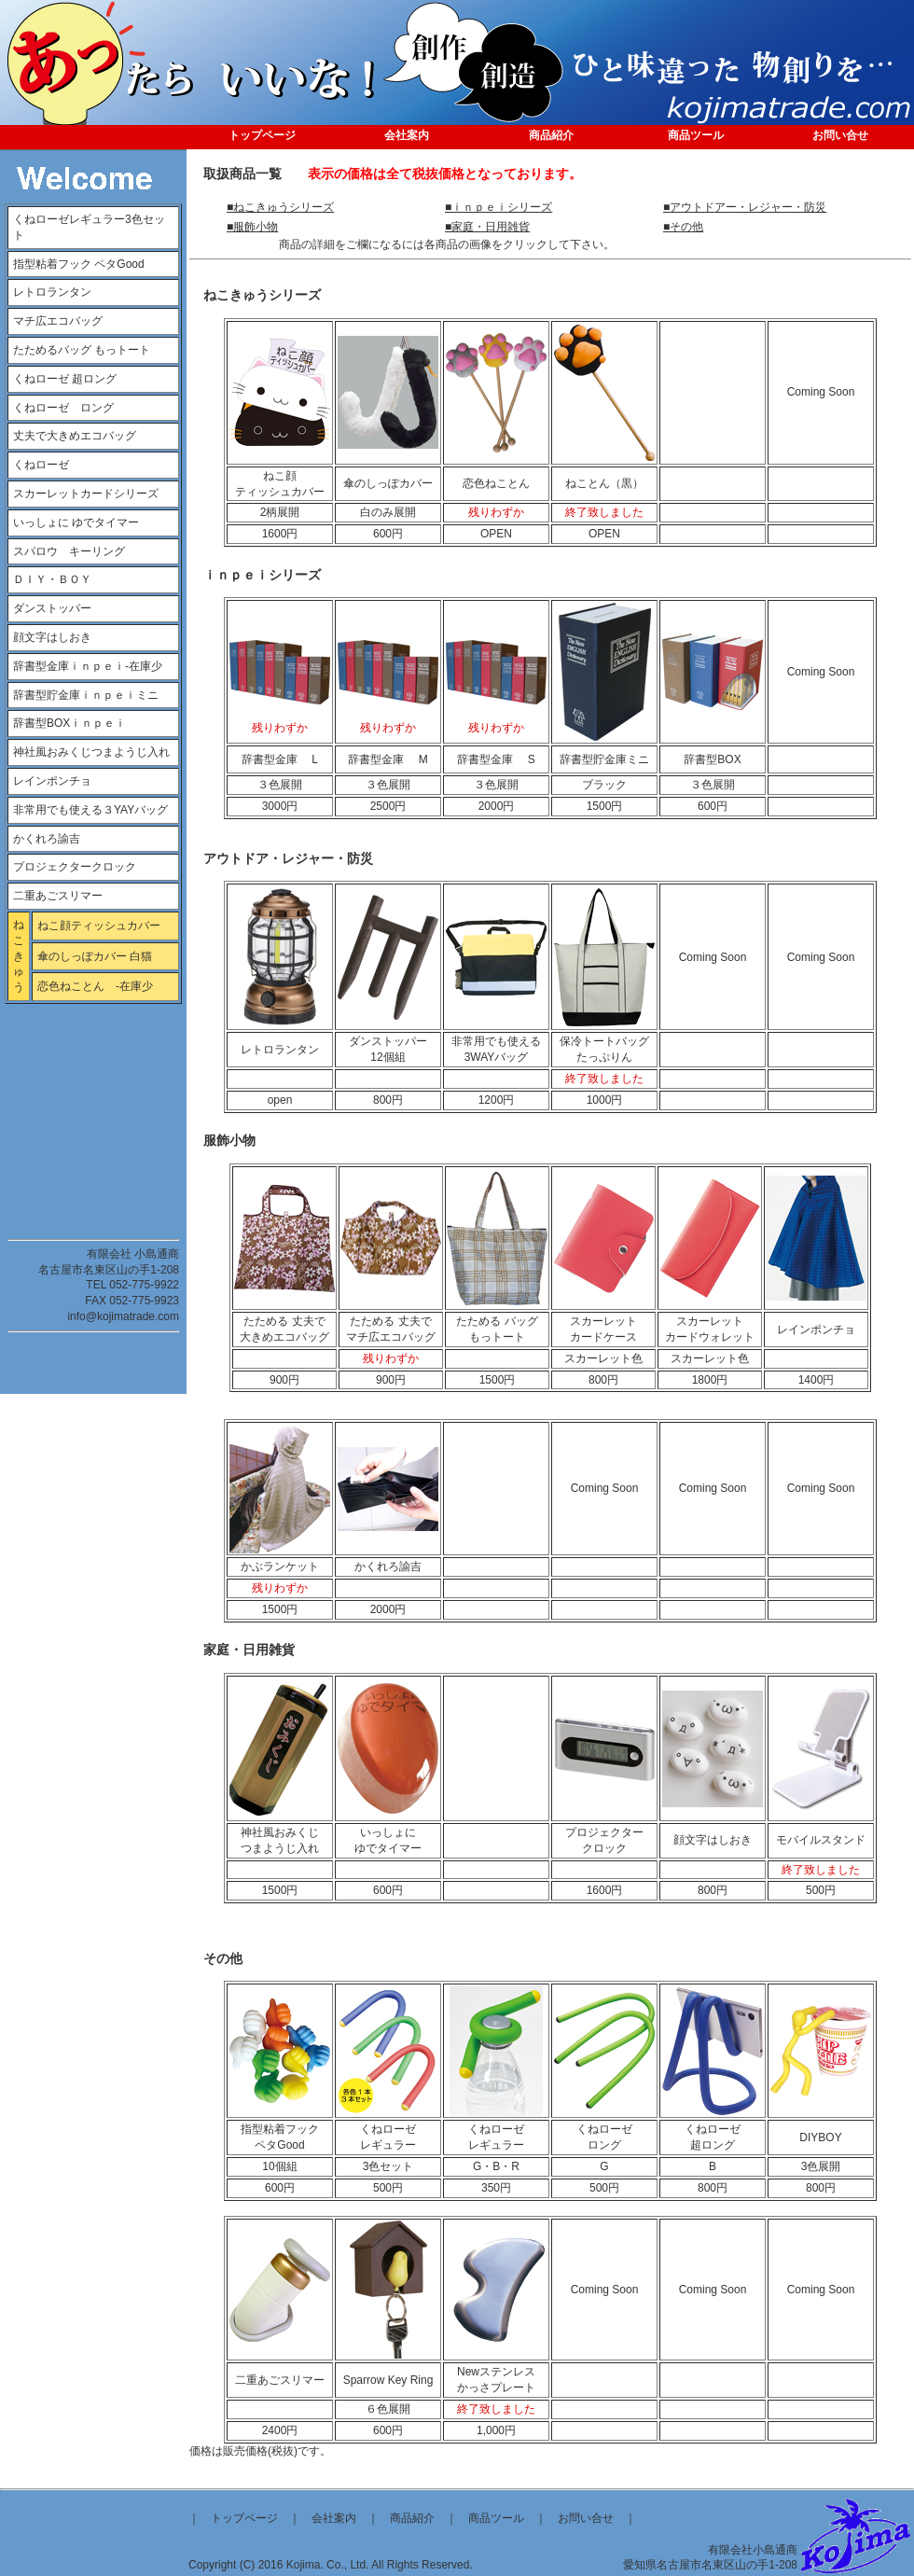 This screenshot has height=2576, width=914. Describe the element at coordinates (81, 349) in the screenshot. I see `たためるバッグ もっトート` at that location.